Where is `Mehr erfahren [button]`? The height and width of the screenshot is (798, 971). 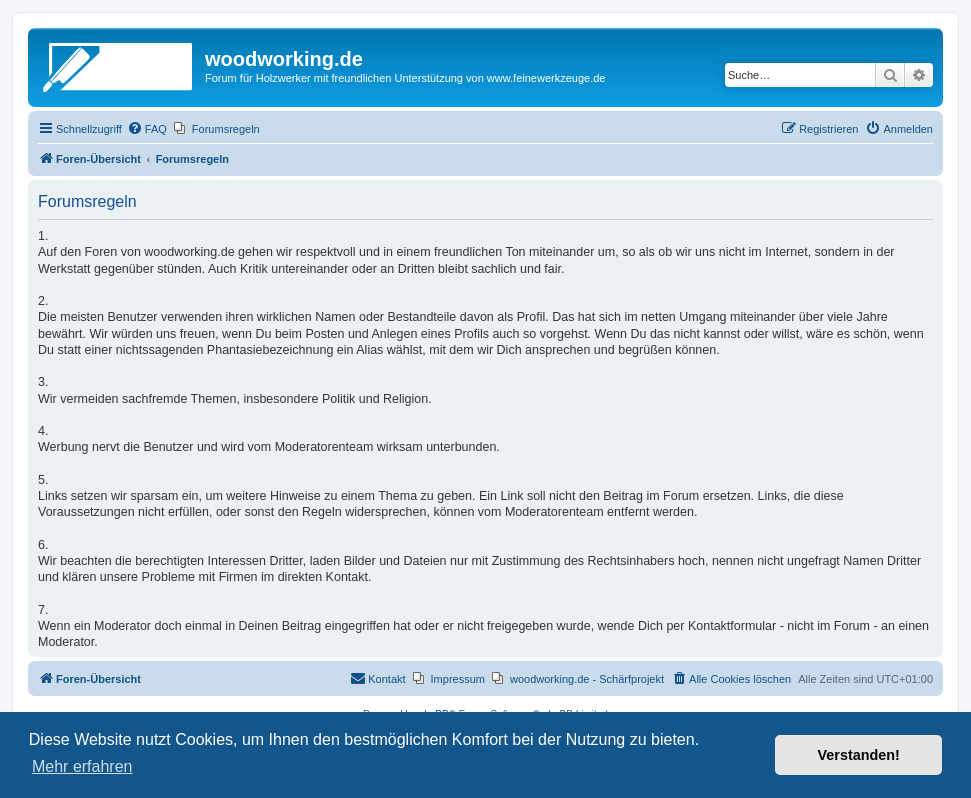 Mehr erfahren [button] is located at coordinates (82, 766).